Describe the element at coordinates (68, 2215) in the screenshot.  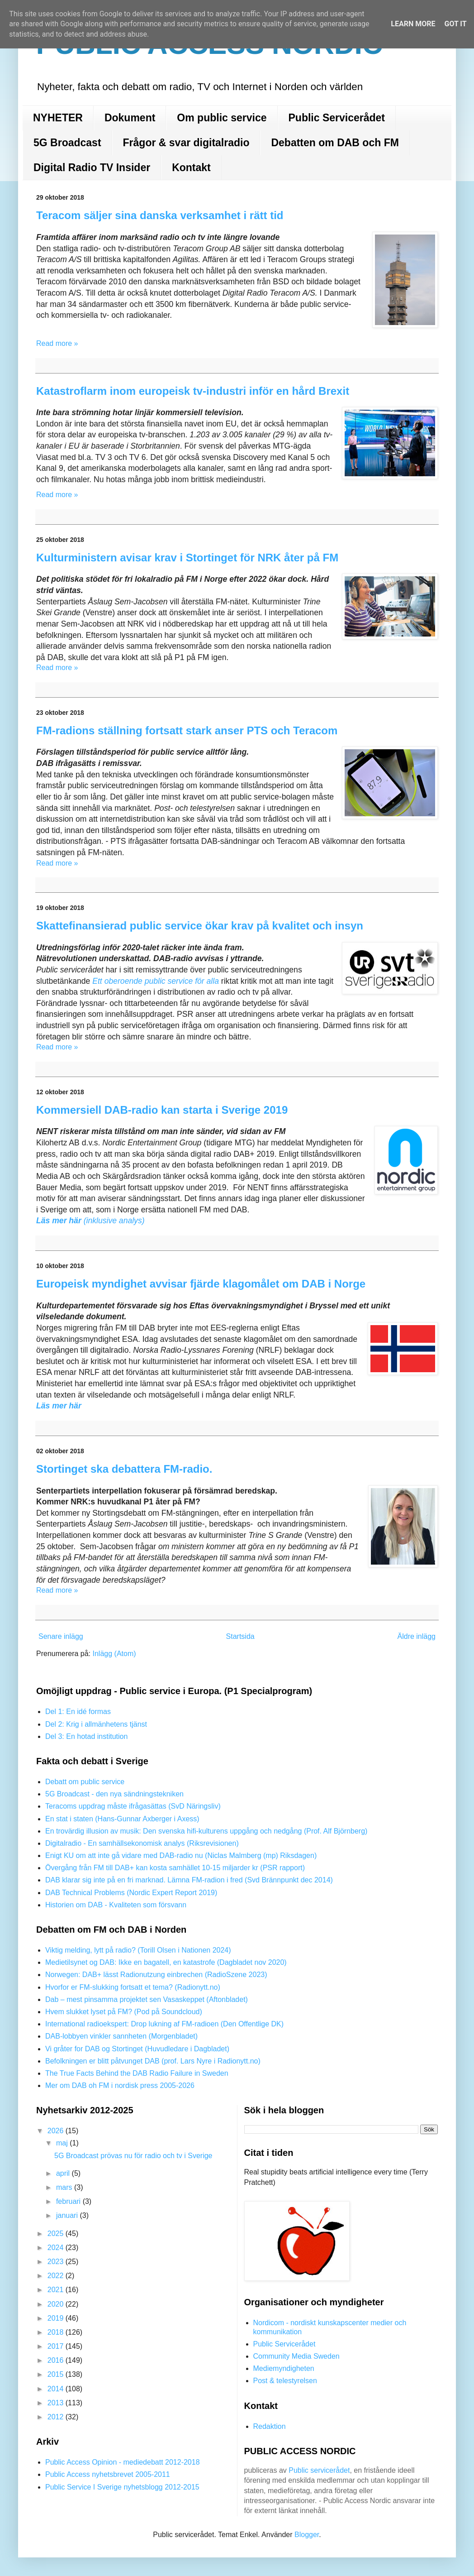
I see `januari` at that location.